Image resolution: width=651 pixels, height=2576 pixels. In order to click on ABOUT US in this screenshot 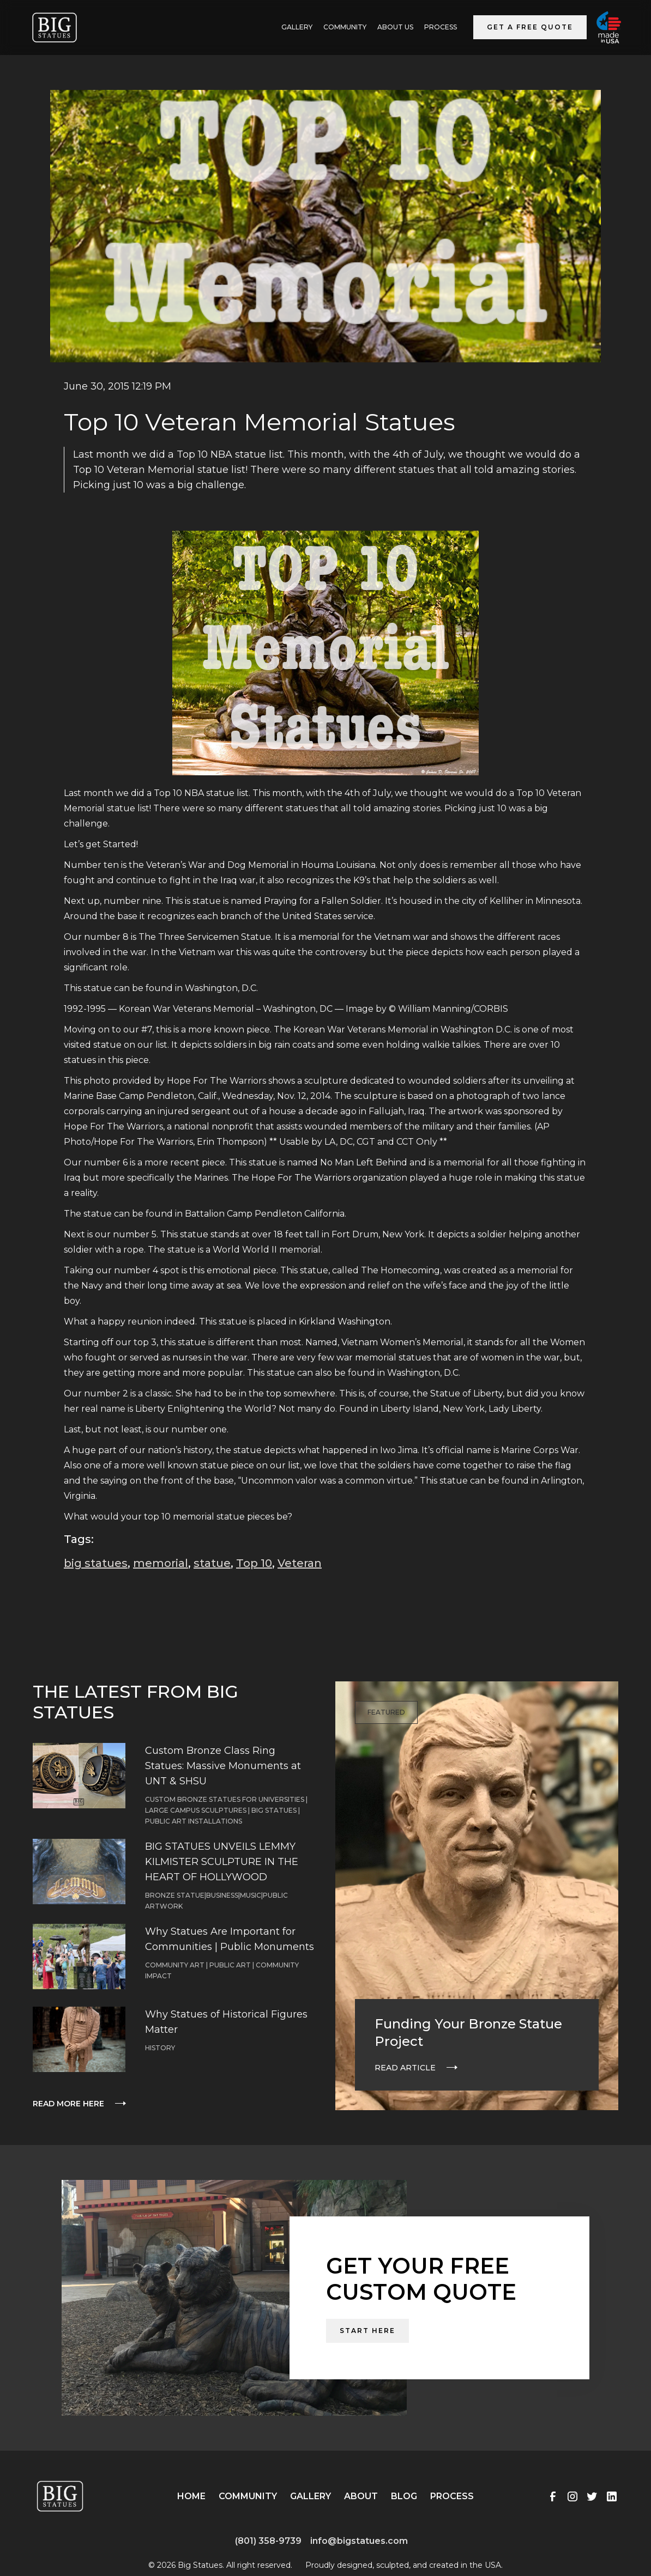, I will do `click(395, 27)`.